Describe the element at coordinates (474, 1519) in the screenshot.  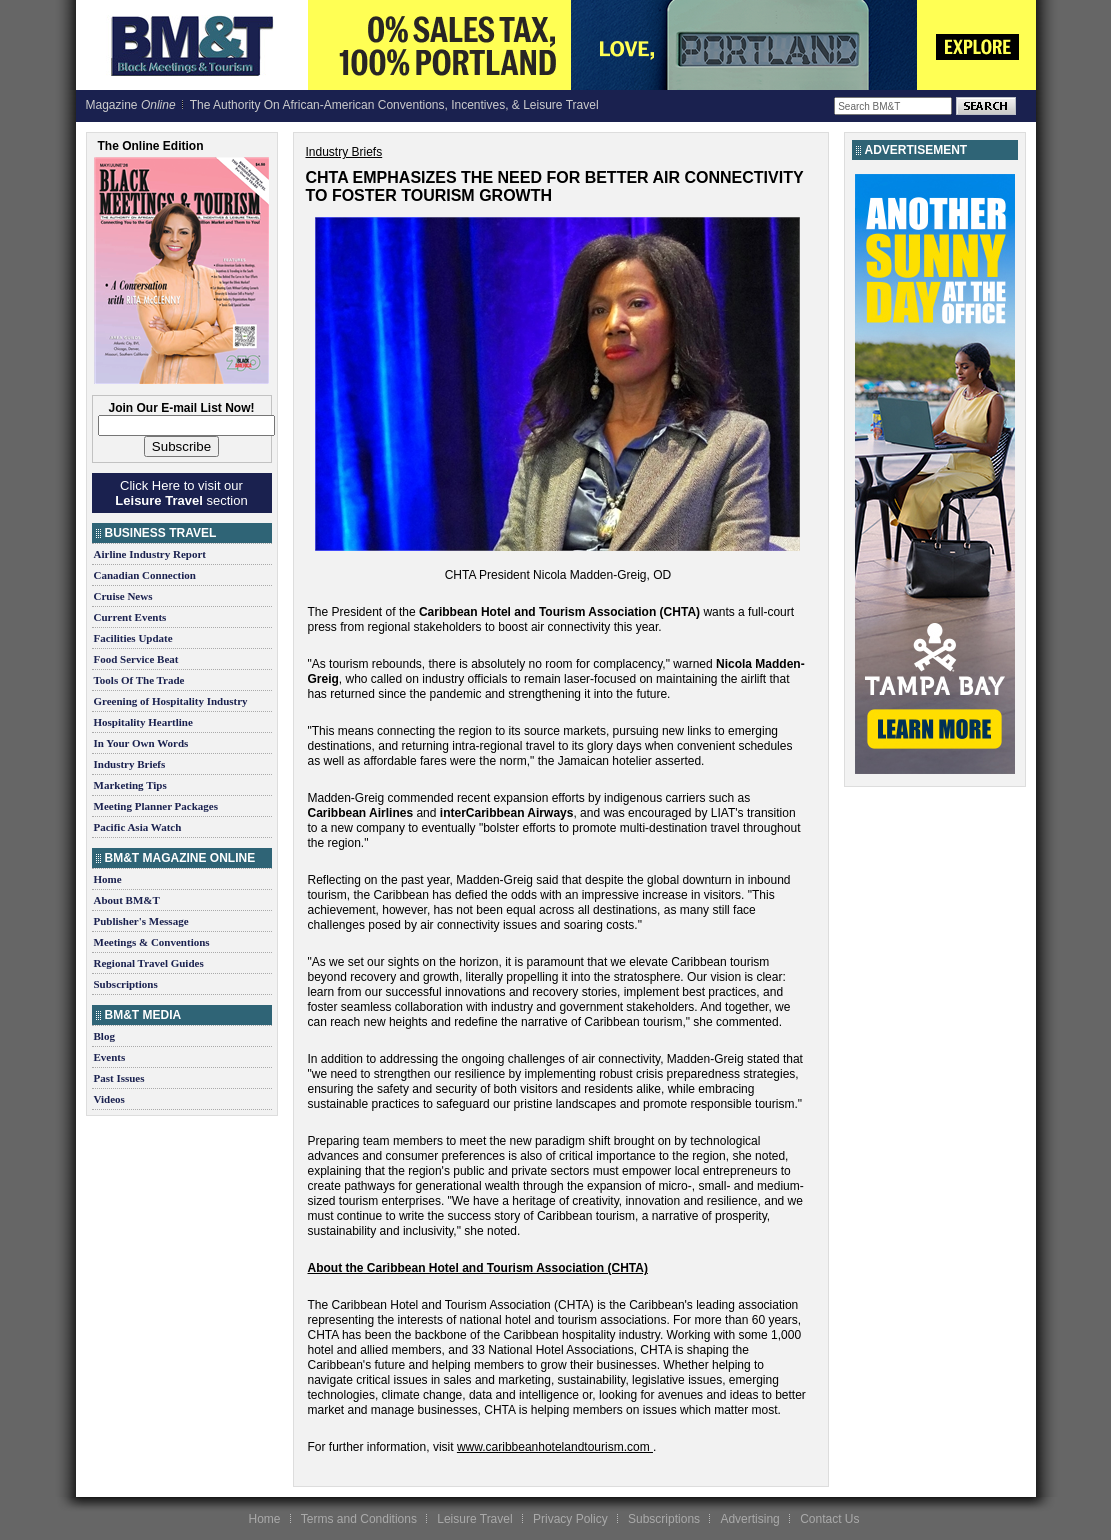
I see `Leisure Travel` at that location.